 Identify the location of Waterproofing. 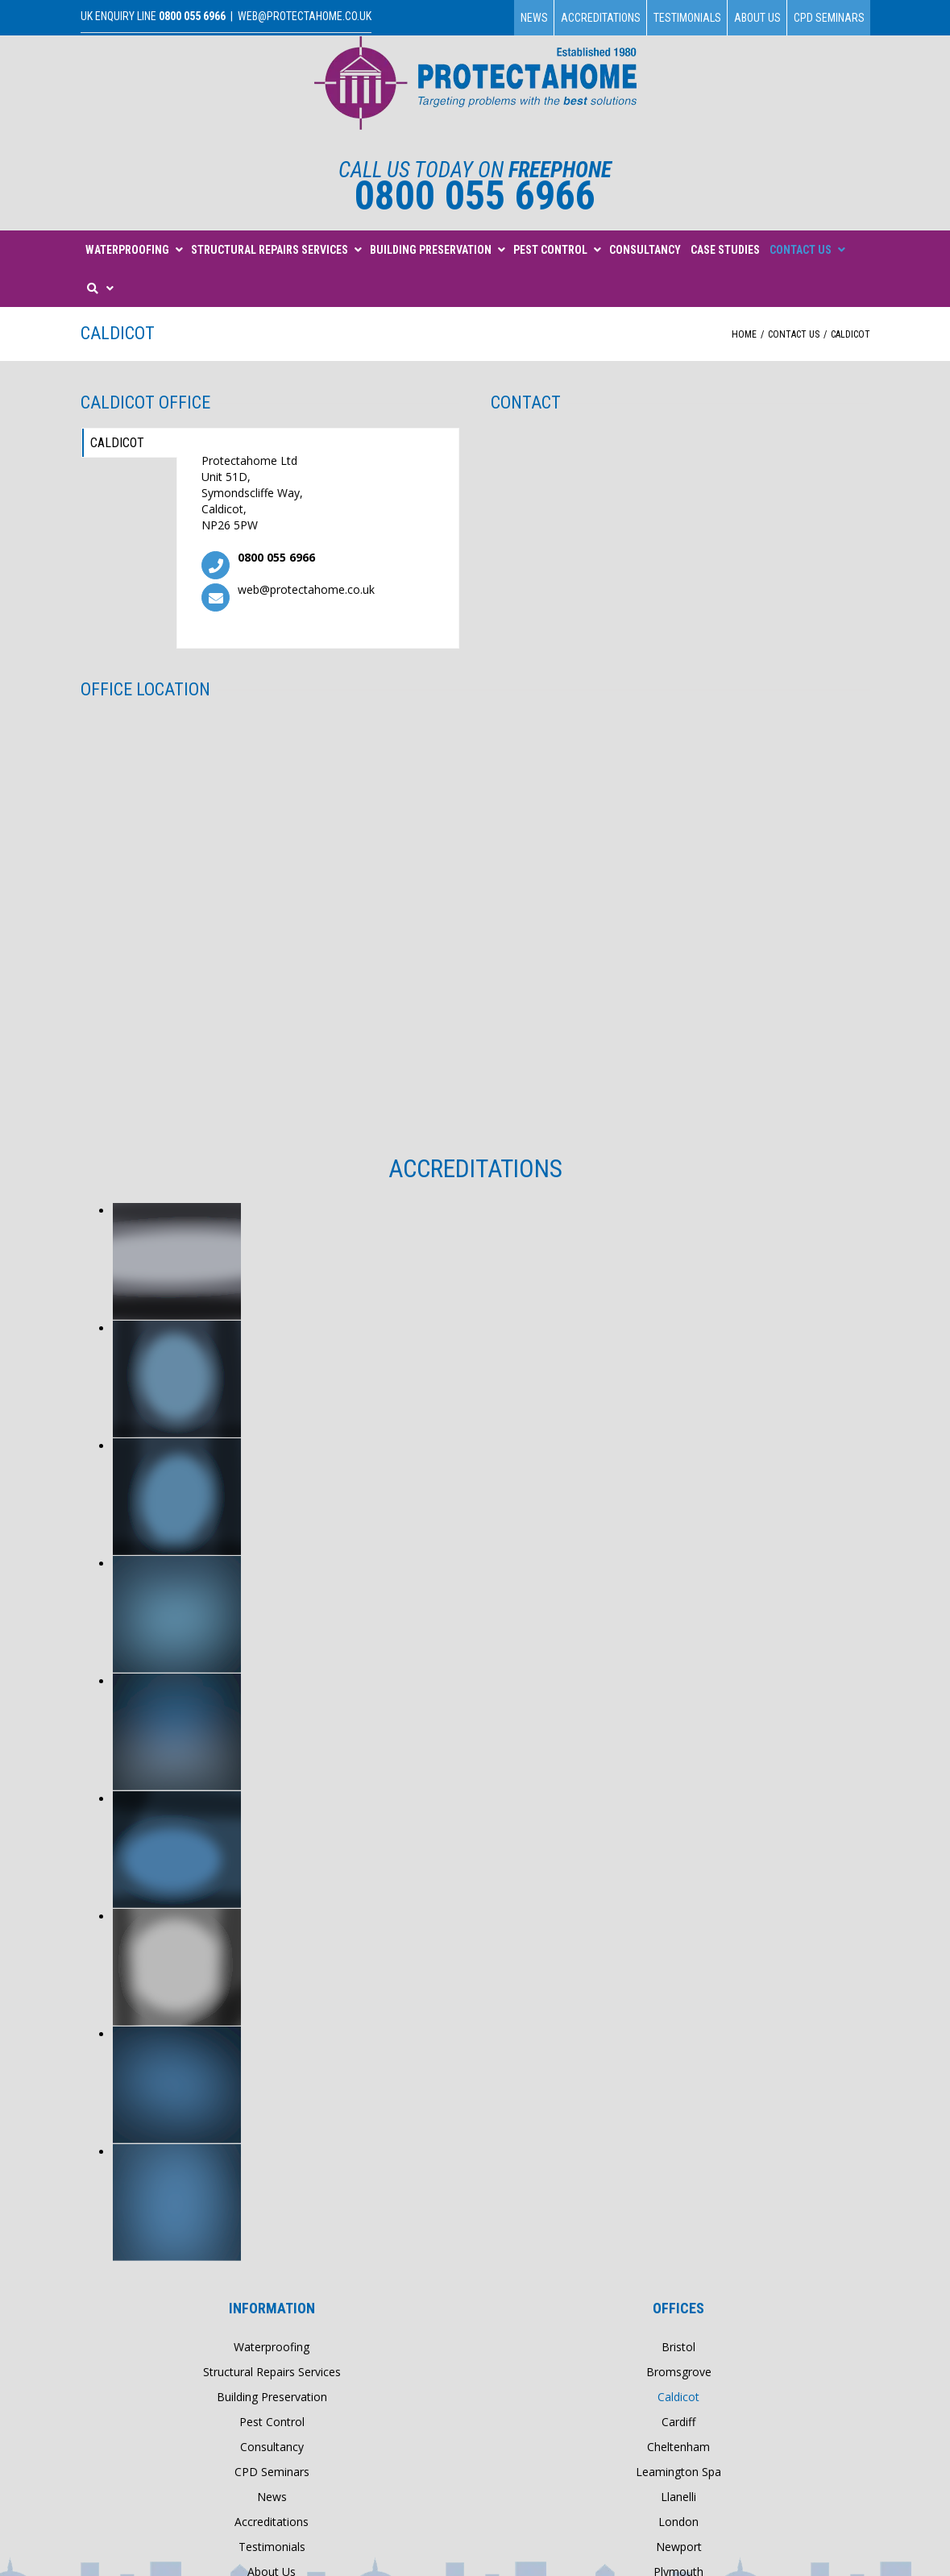
(271, 2346).